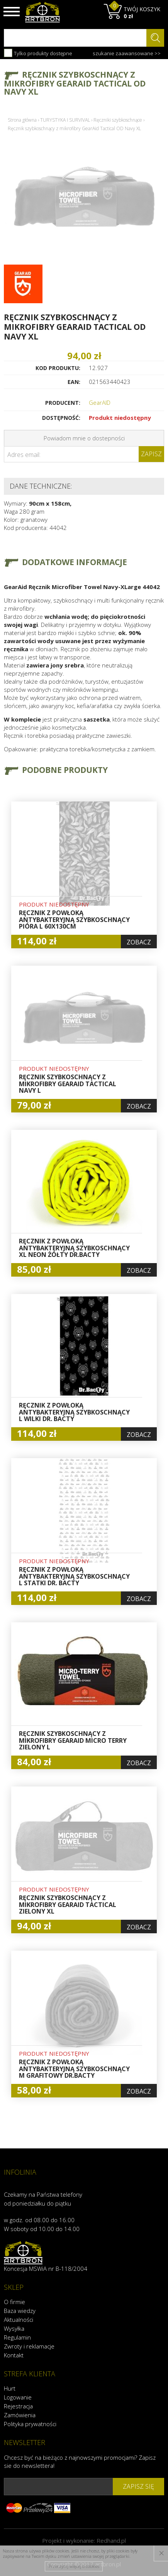 The height and width of the screenshot is (2576, 168). I want to click on Regulamin, so click(17, 2337).